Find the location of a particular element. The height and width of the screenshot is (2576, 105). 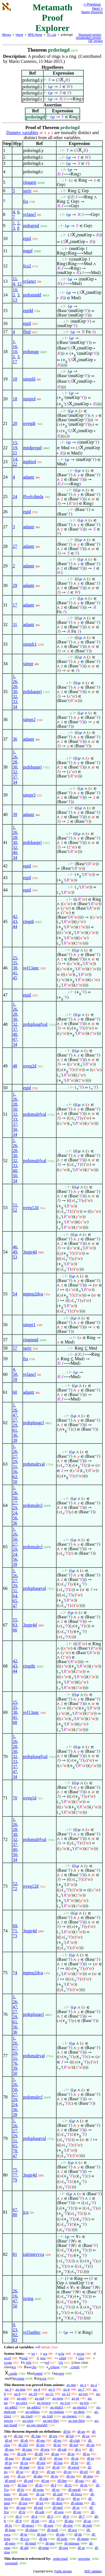

19 is located at coordinates (15, 447).